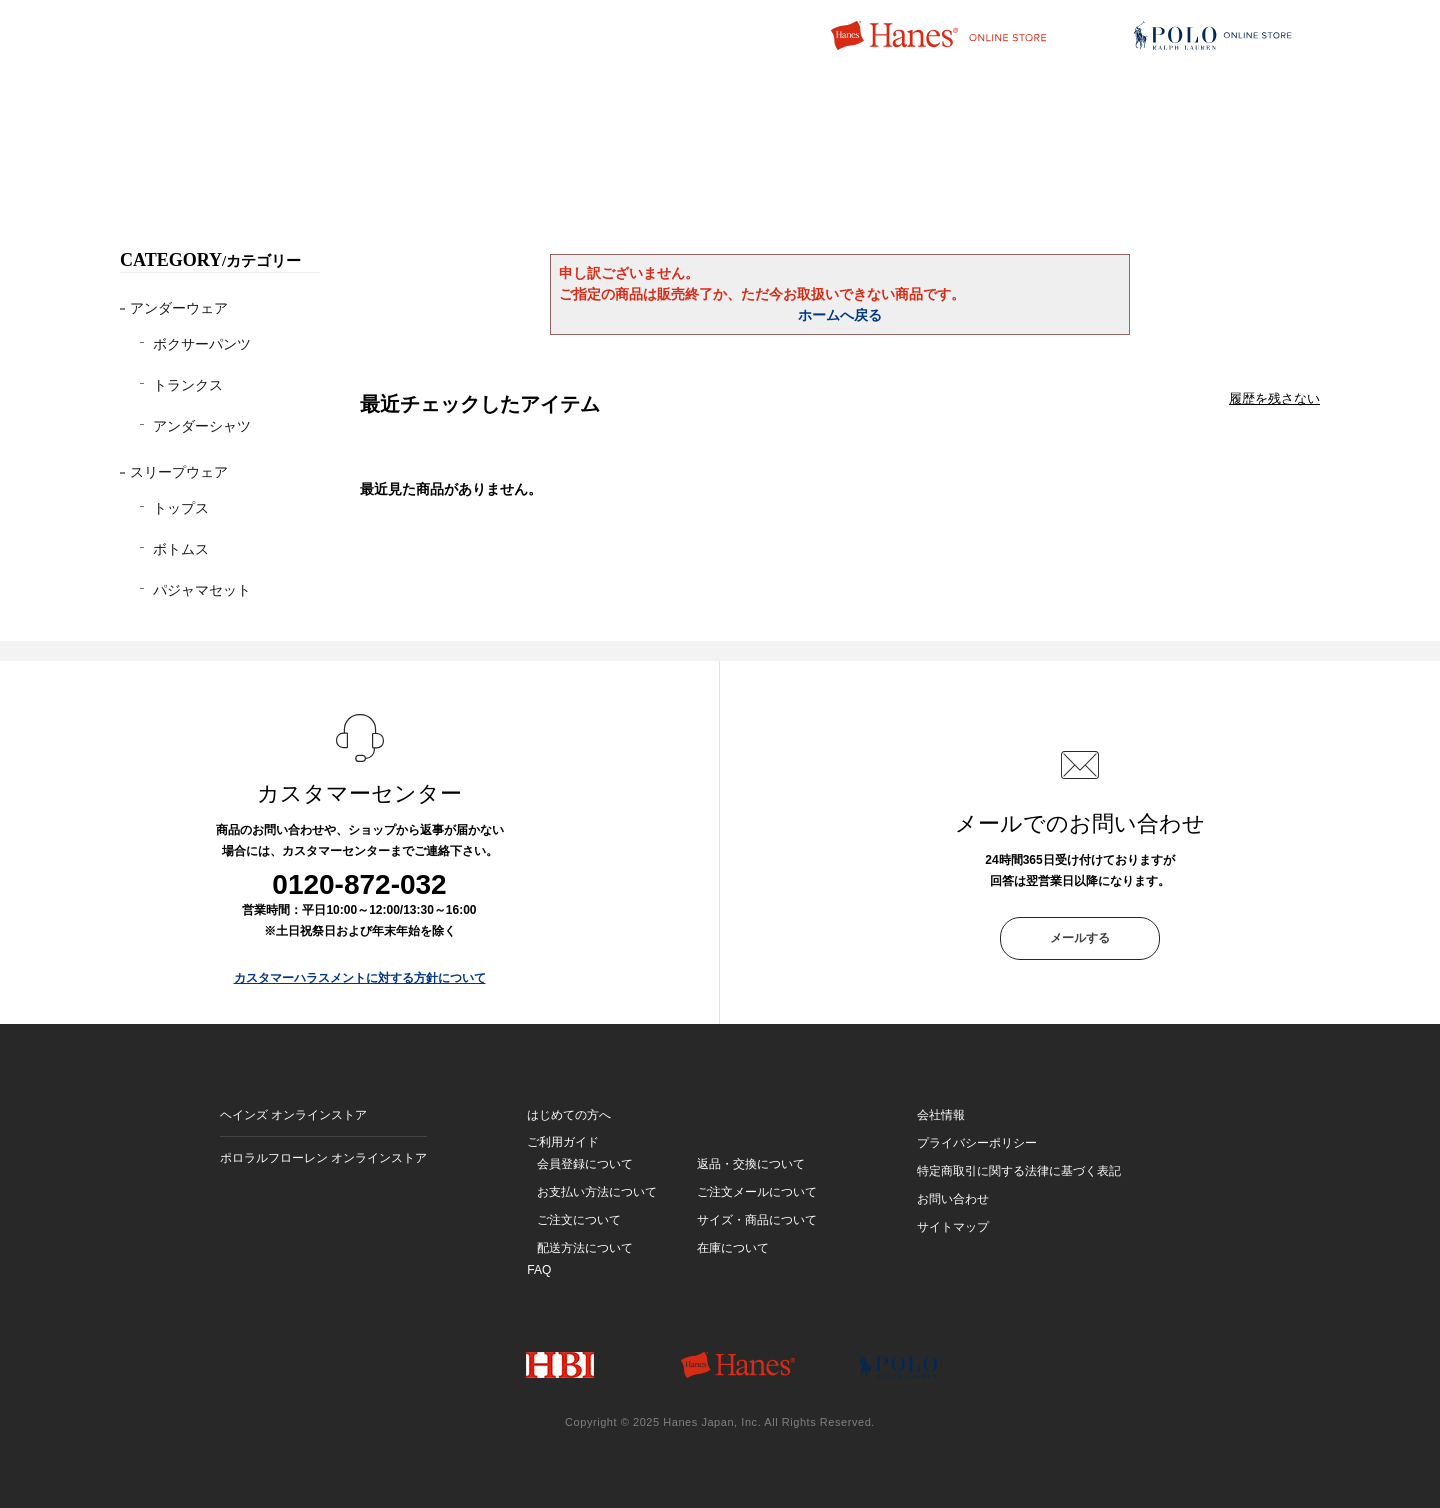 This screenshot has height=1508, width=1440. I want to click on ヘインズ オンラインストア, so click(293, 1115).